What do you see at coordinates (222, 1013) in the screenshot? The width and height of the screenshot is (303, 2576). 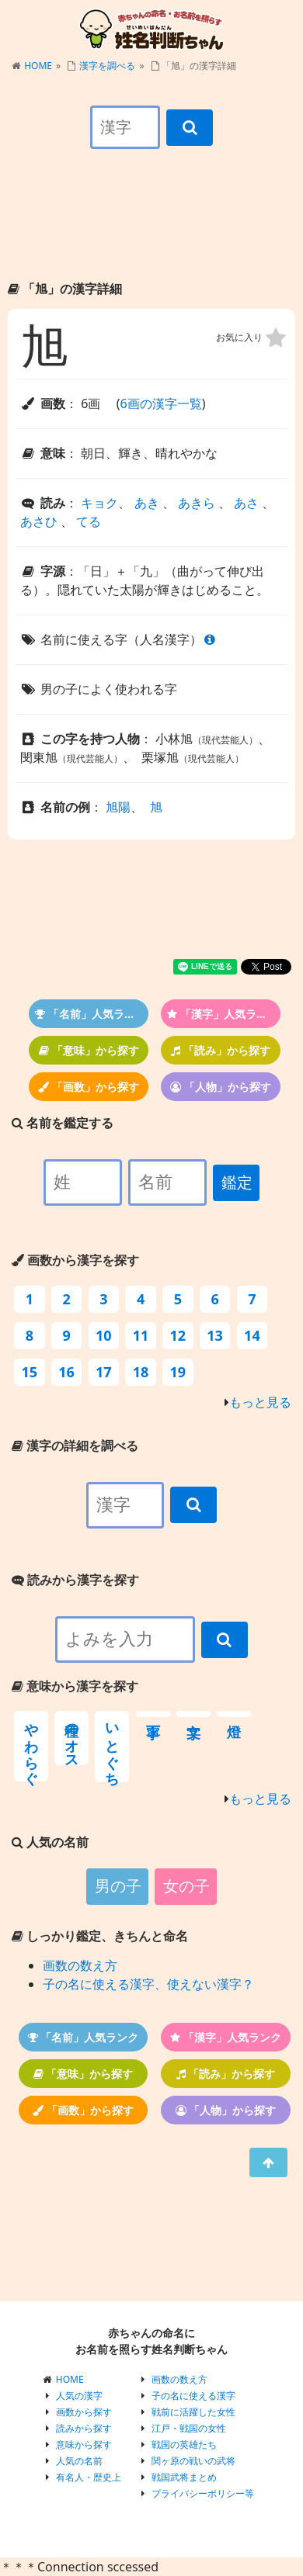 I see `「漢字」人気ランク` at bounding box center [222, 1013].